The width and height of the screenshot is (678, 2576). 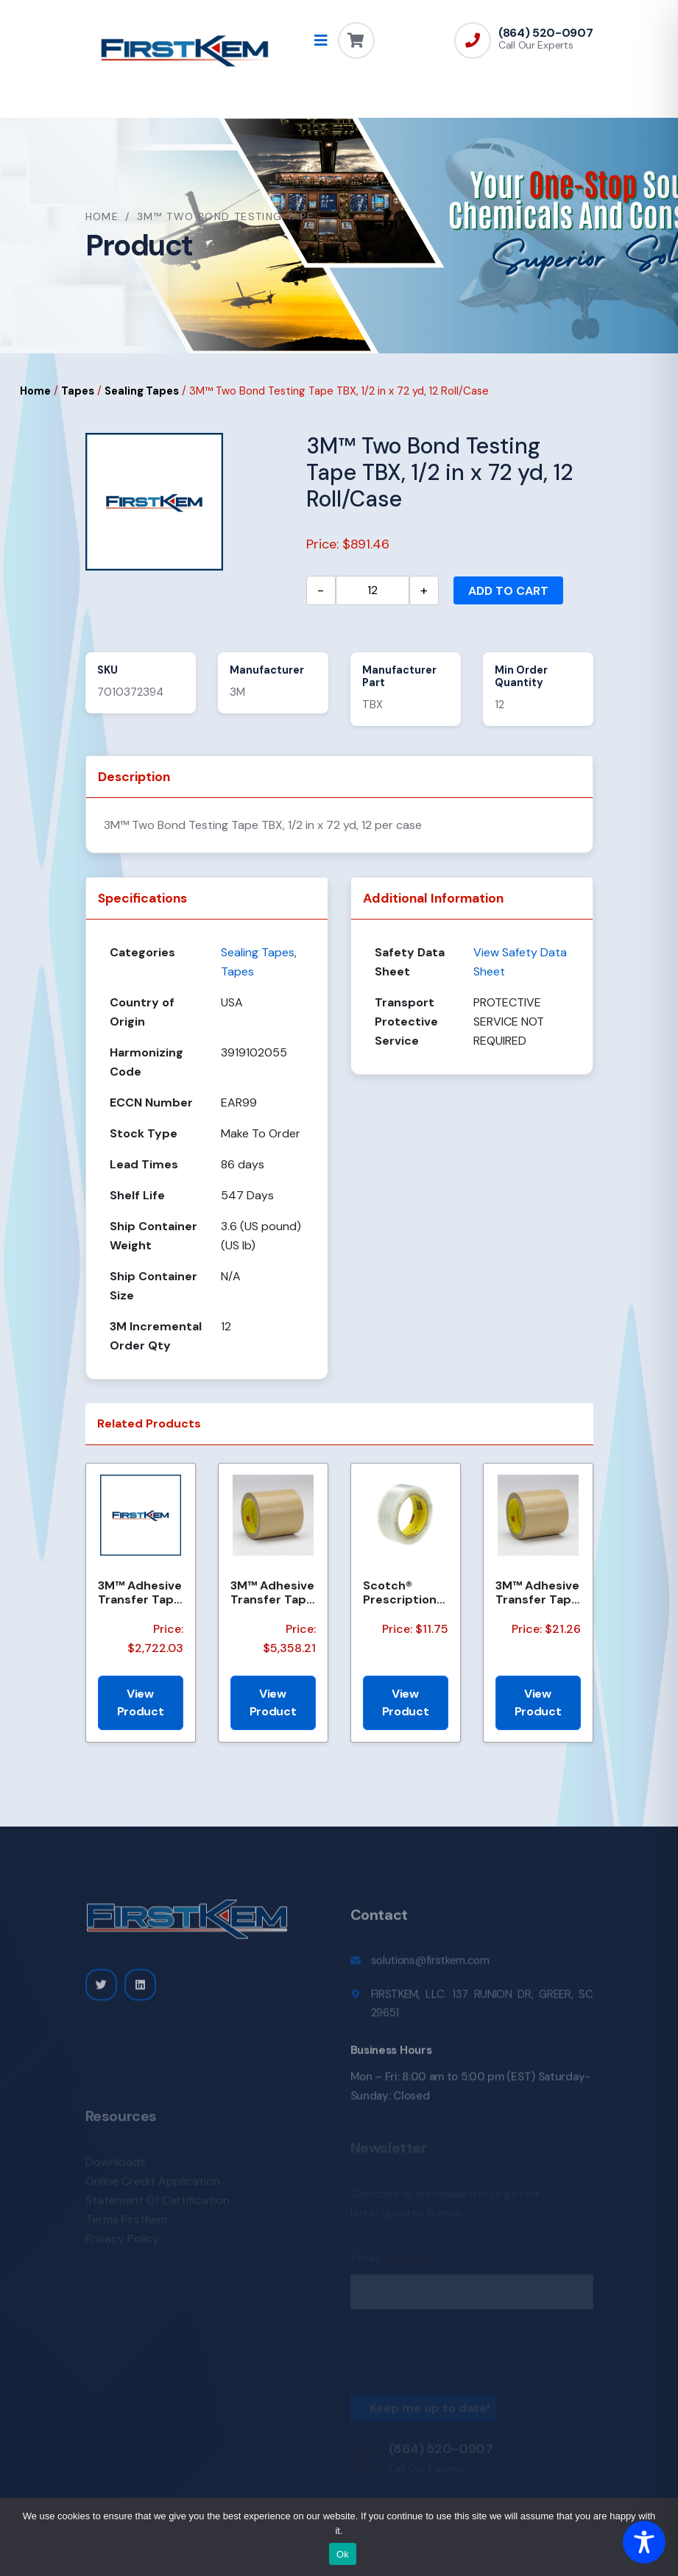 I want to click on Add to cart, so click(x=508, y=591).